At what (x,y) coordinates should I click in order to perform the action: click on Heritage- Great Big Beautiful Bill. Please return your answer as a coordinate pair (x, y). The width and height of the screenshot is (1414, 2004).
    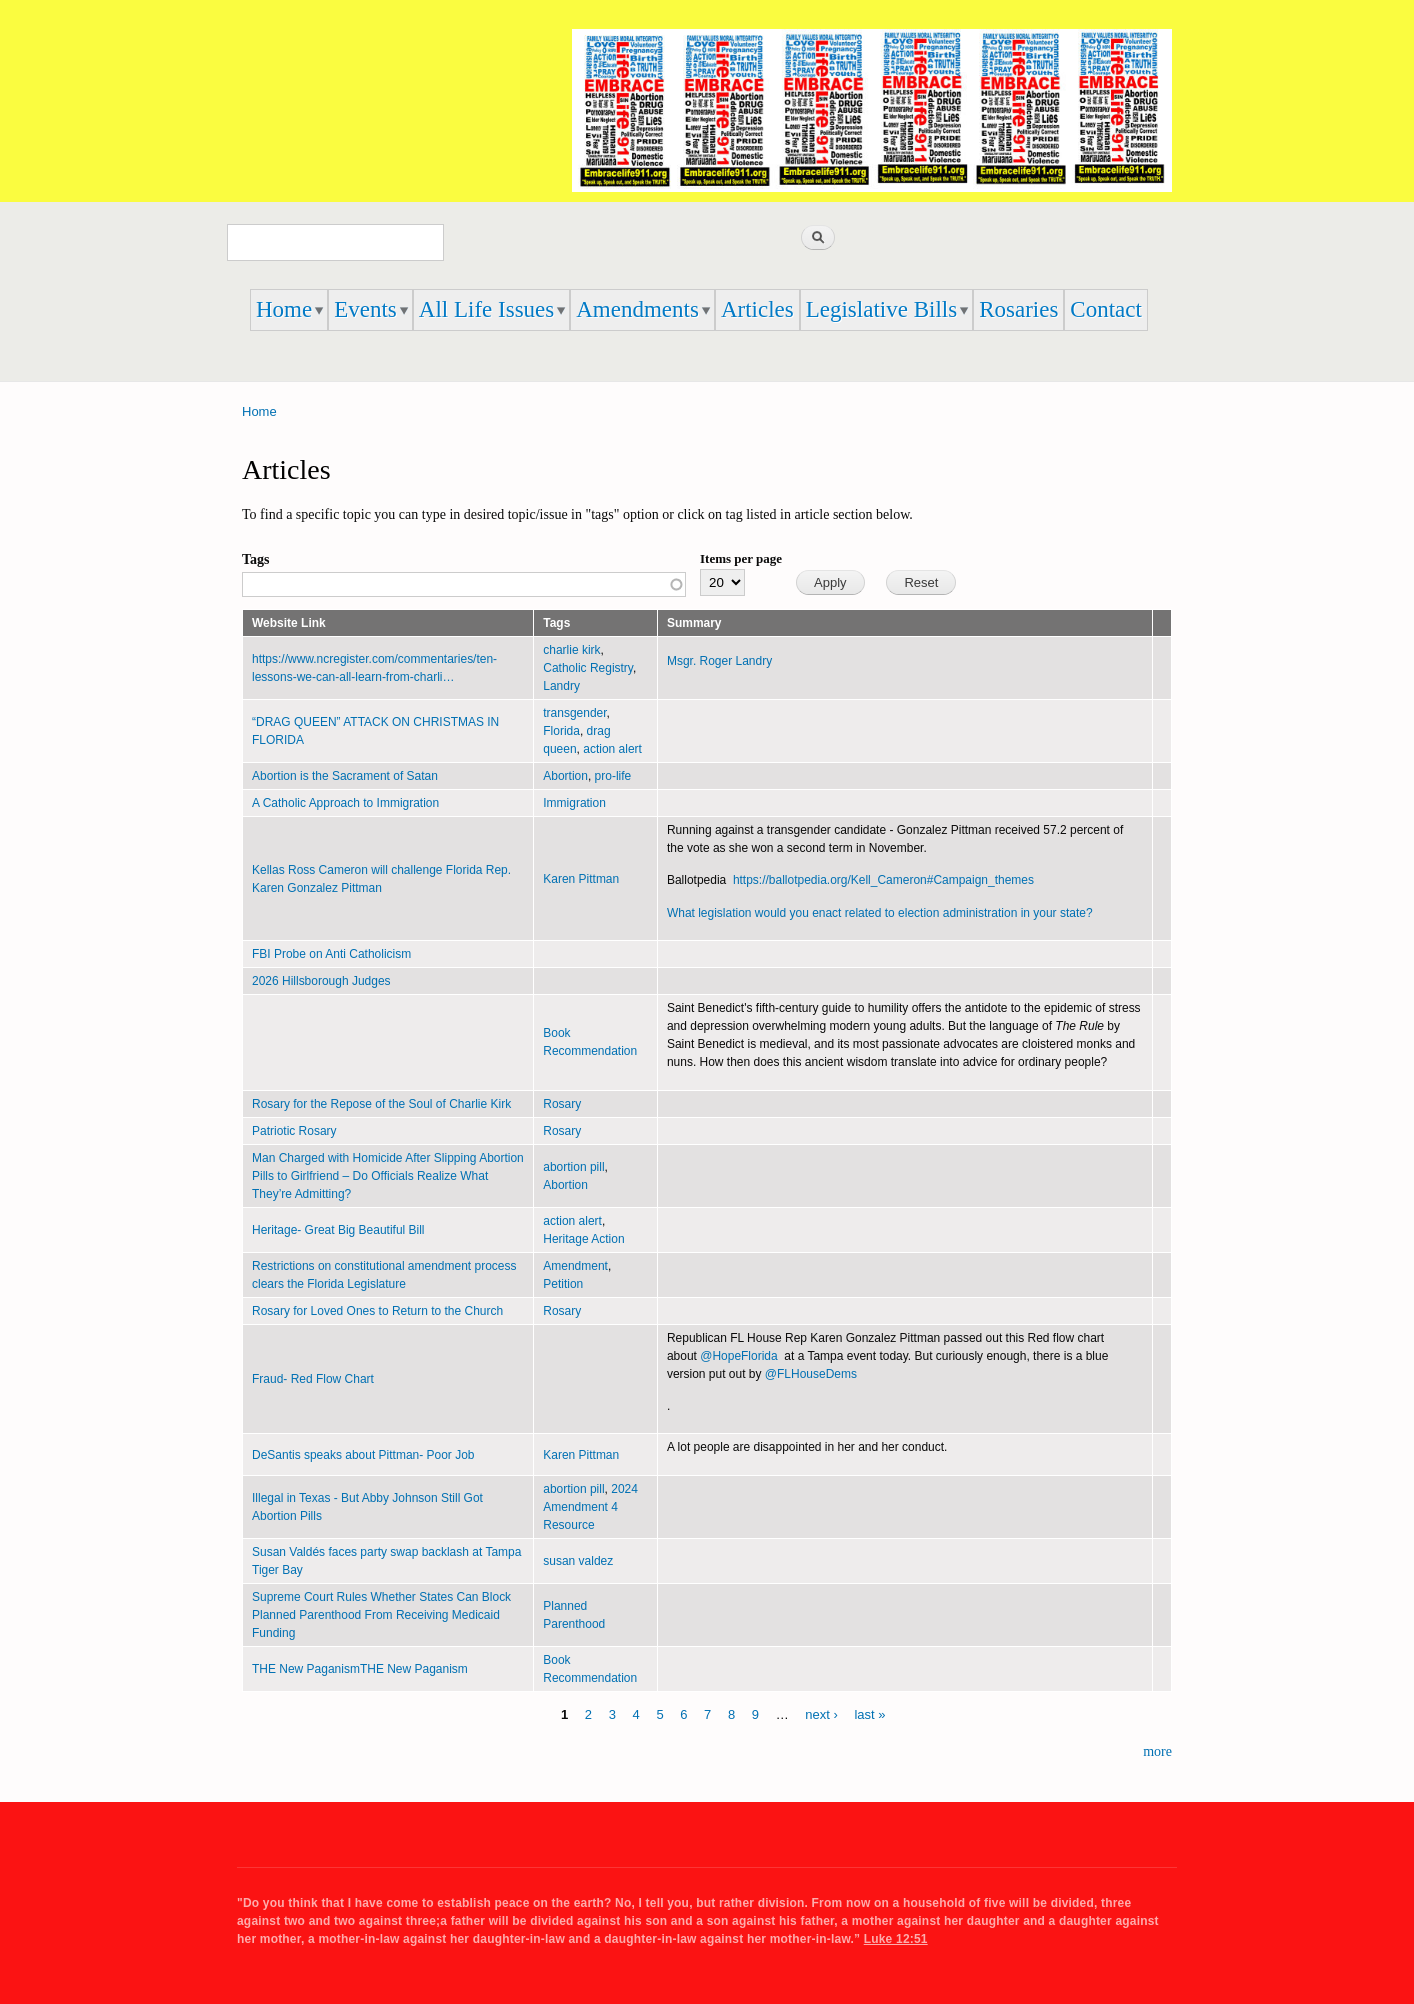
    Looking at the image, I should click on (338, 1230).